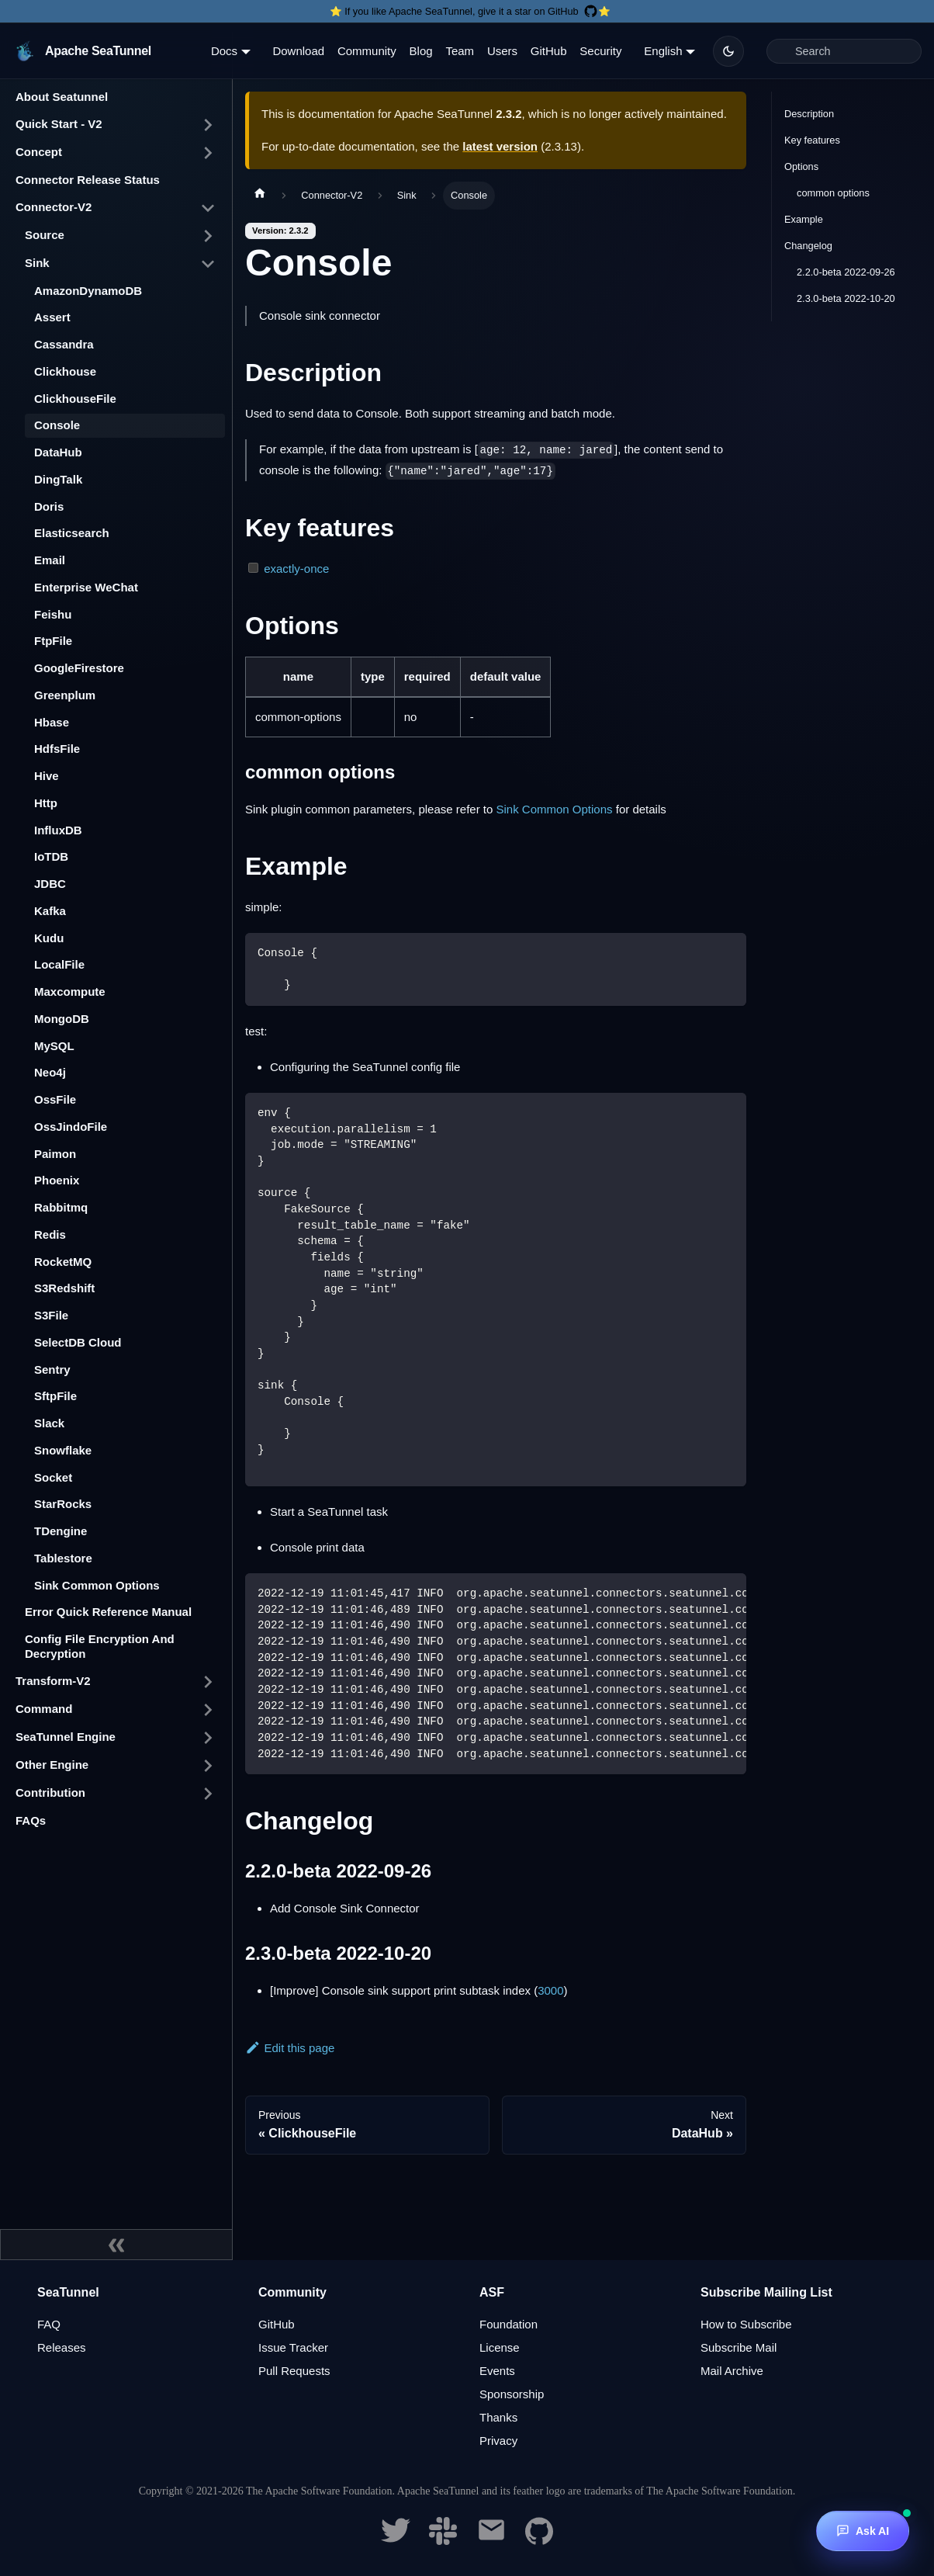 This screenshot has width=934, height=2576. Describe the element at coordinates (44, 234) in the screenshot. I see `Source` at that location.